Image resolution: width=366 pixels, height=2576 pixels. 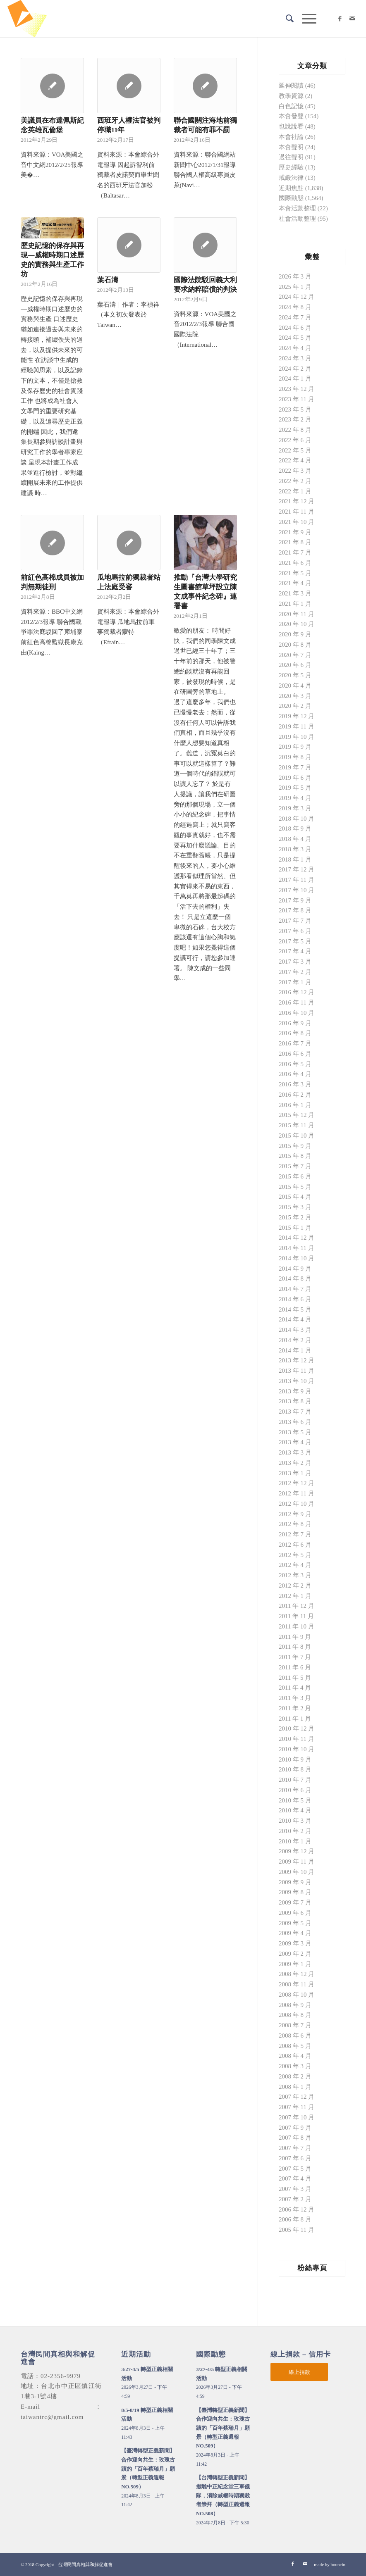 I want to click on 2010 年 4 月, so click(x=295, y=1810).